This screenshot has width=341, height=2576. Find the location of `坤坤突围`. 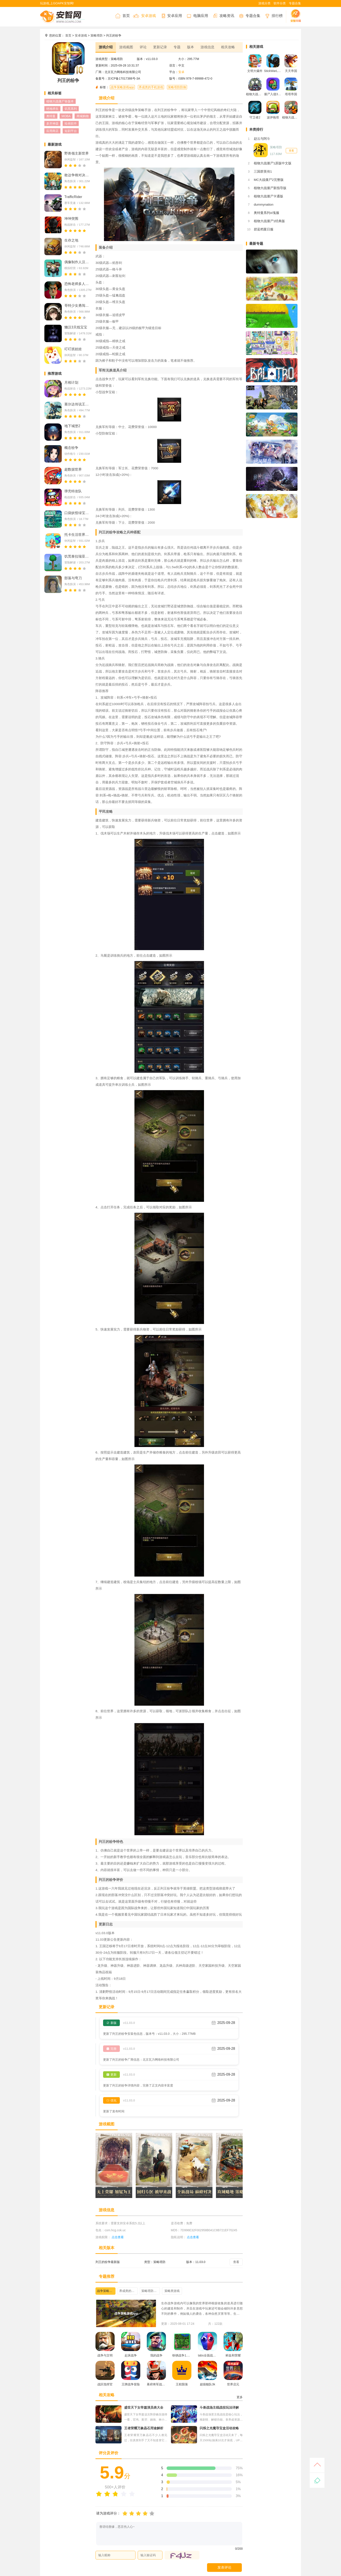

坤坤突围 is located at coordinates (71, 218).